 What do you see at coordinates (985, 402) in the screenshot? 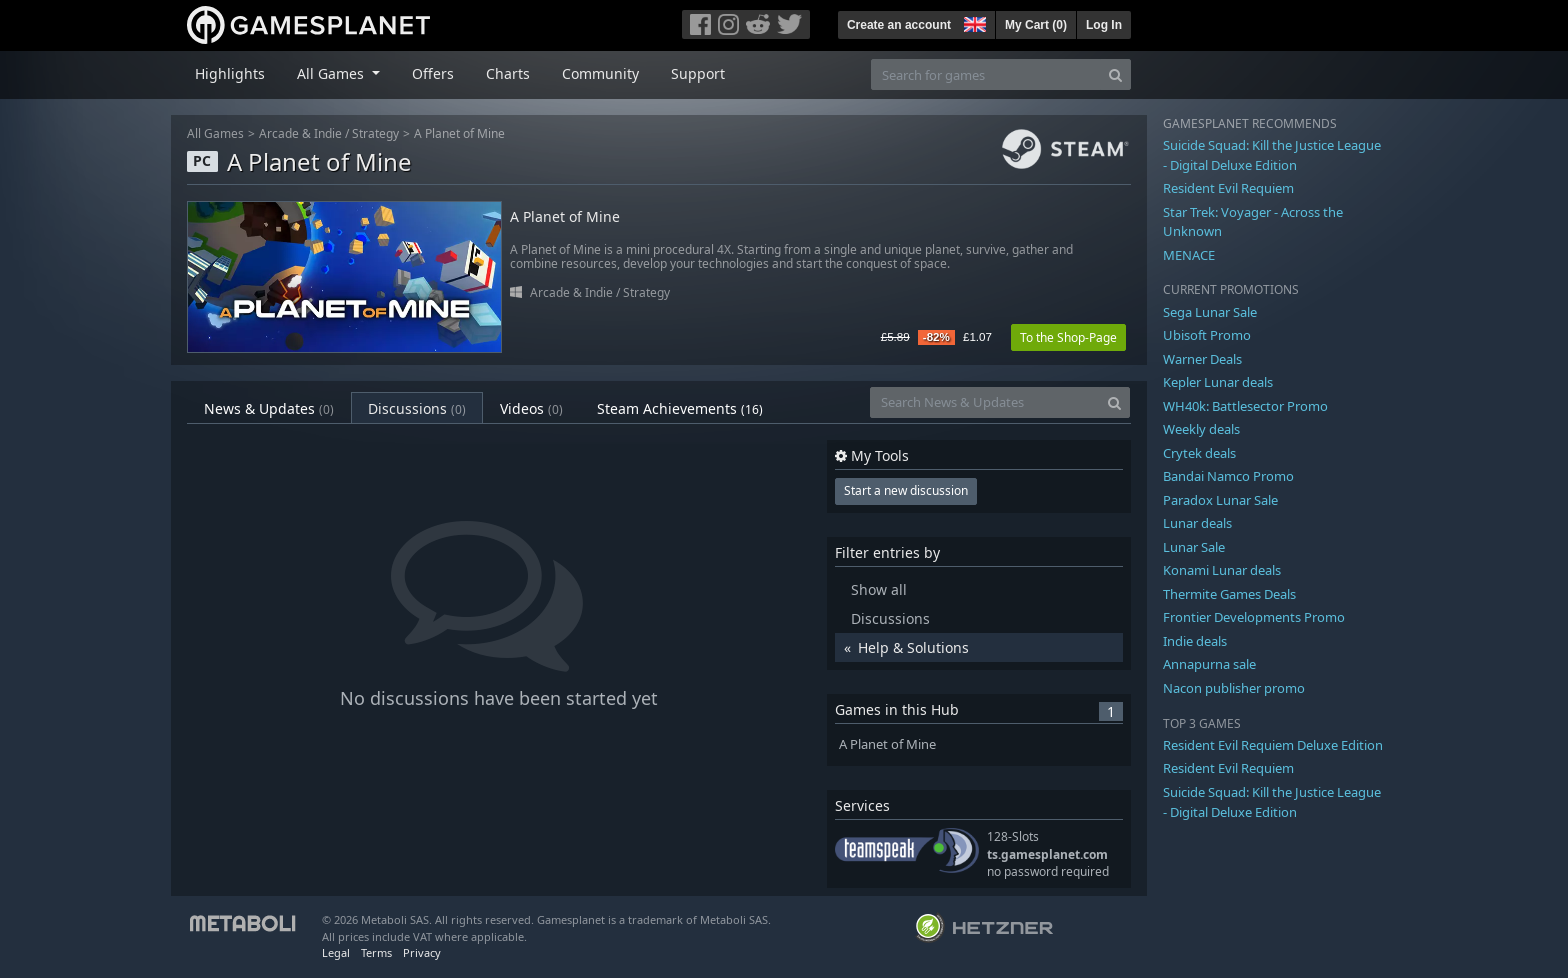
I see `[Search News & Updates]` at bounding box center [985, 402].